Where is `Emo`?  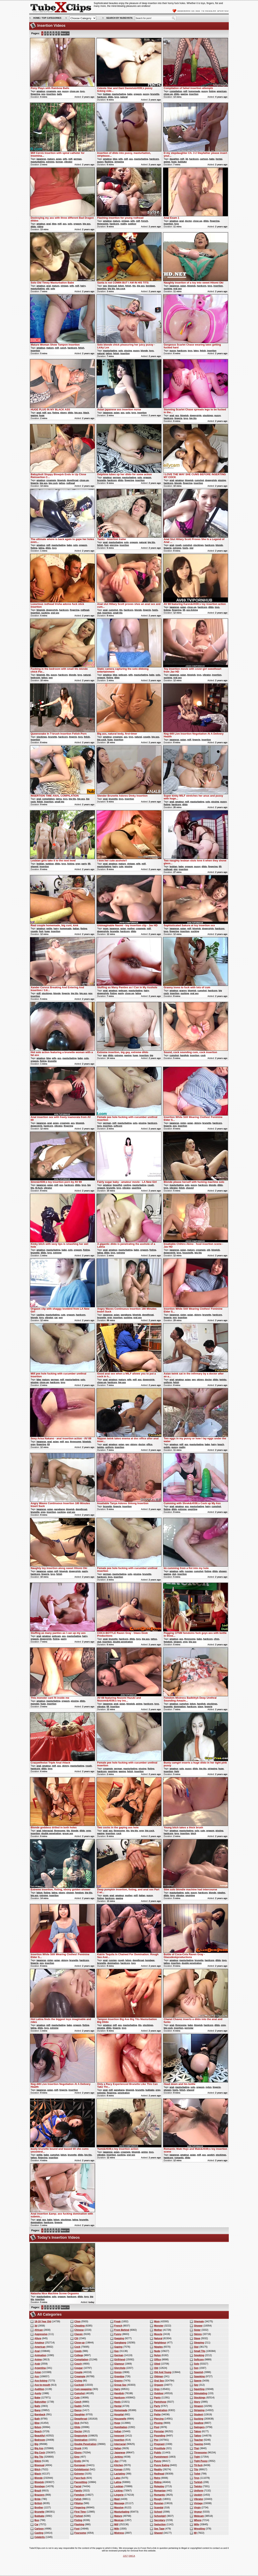
Emo is located at coordinates (77, 2456).